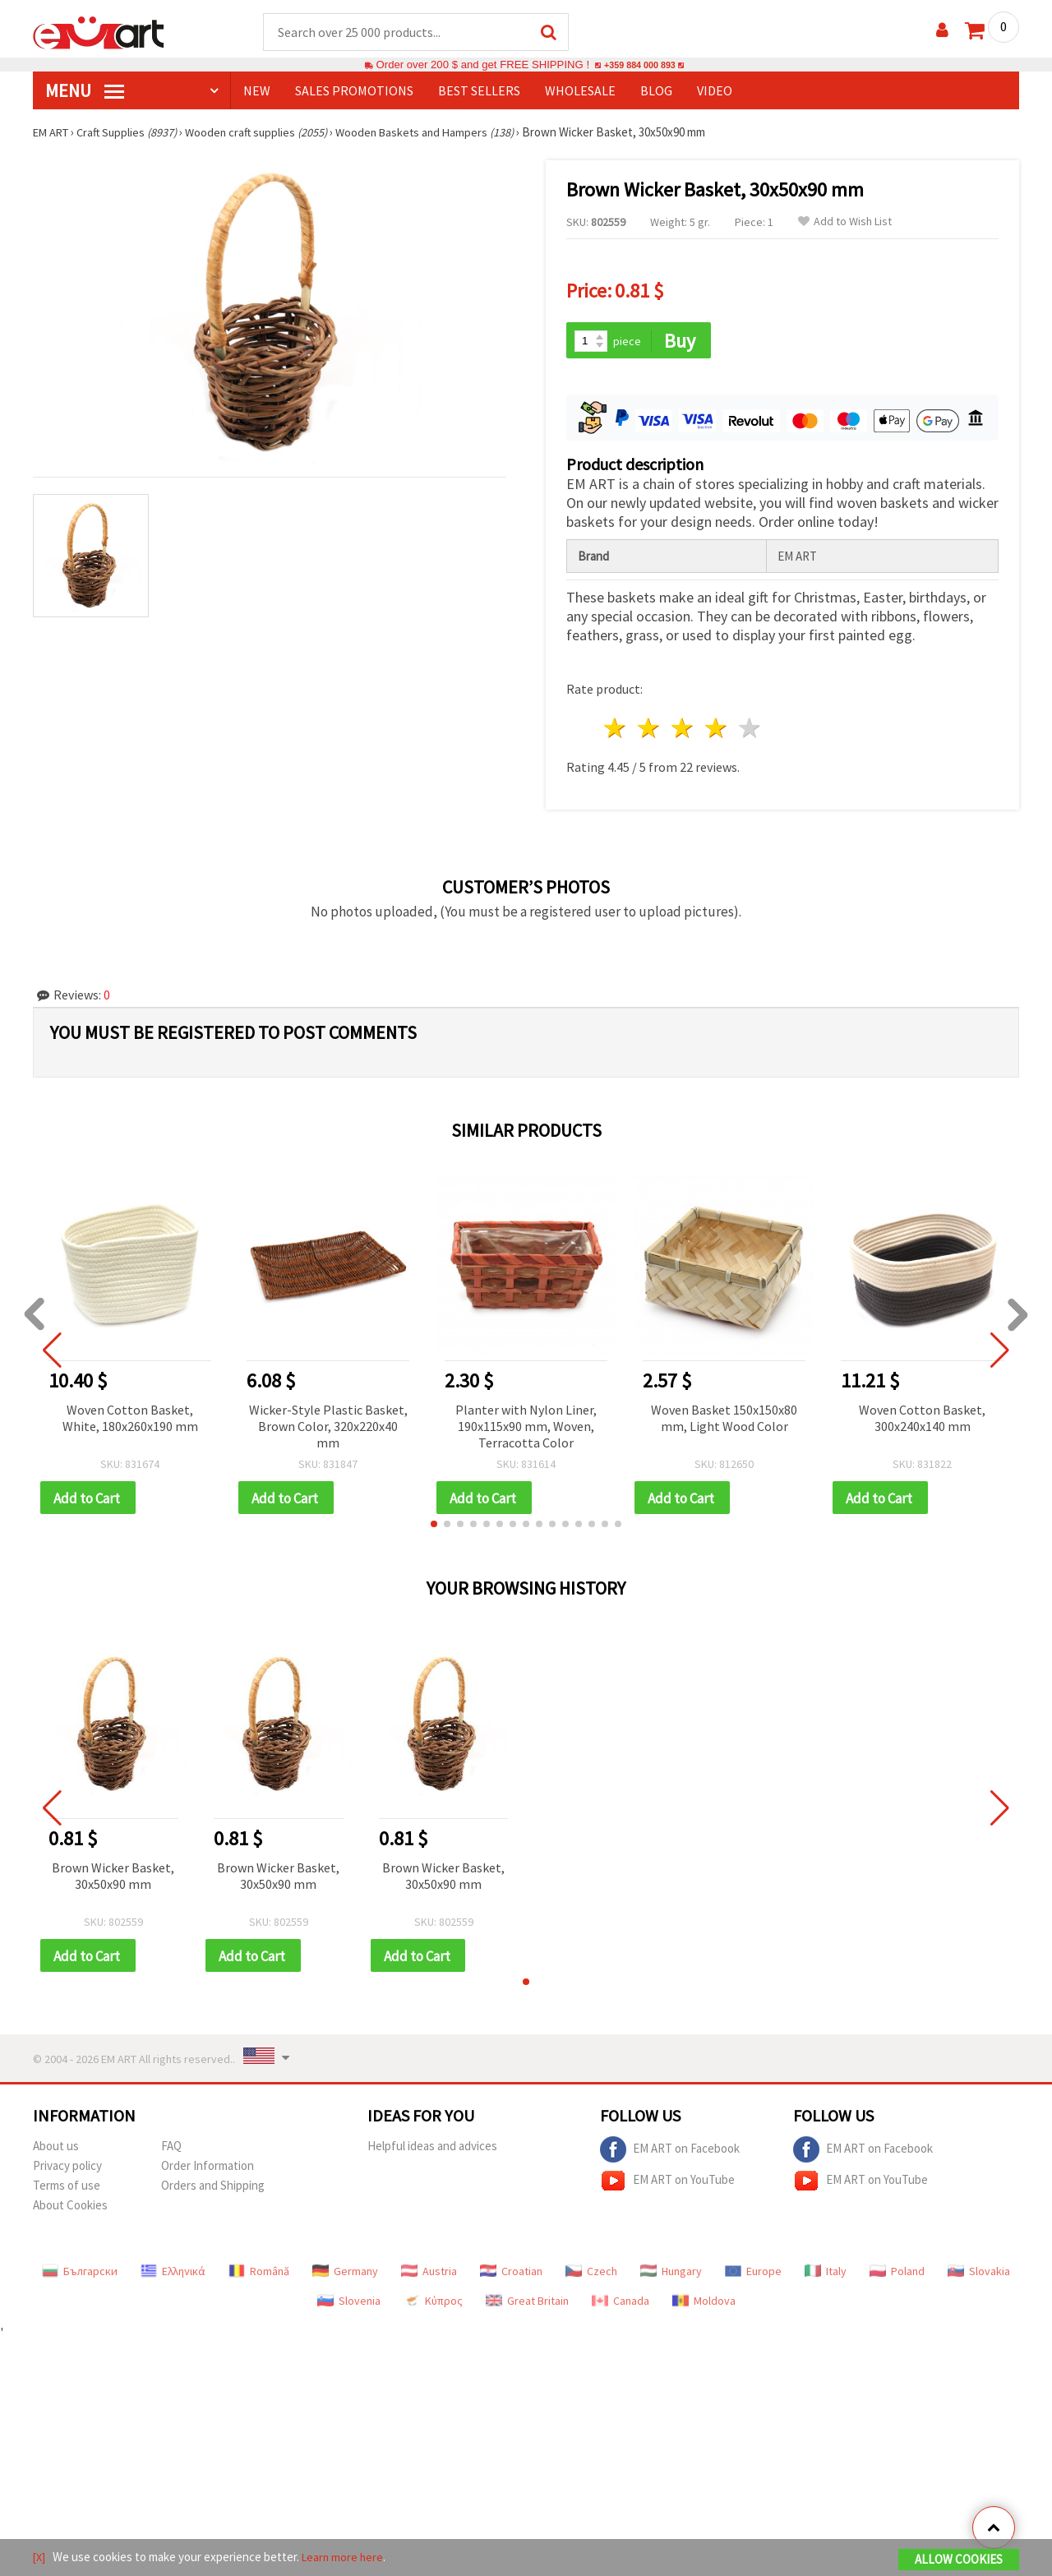 The height and width of the screenshot is (2576, 1052). Describe the element at coordinates (591, 2276) in the screenshot. I see `Czech` at that location.